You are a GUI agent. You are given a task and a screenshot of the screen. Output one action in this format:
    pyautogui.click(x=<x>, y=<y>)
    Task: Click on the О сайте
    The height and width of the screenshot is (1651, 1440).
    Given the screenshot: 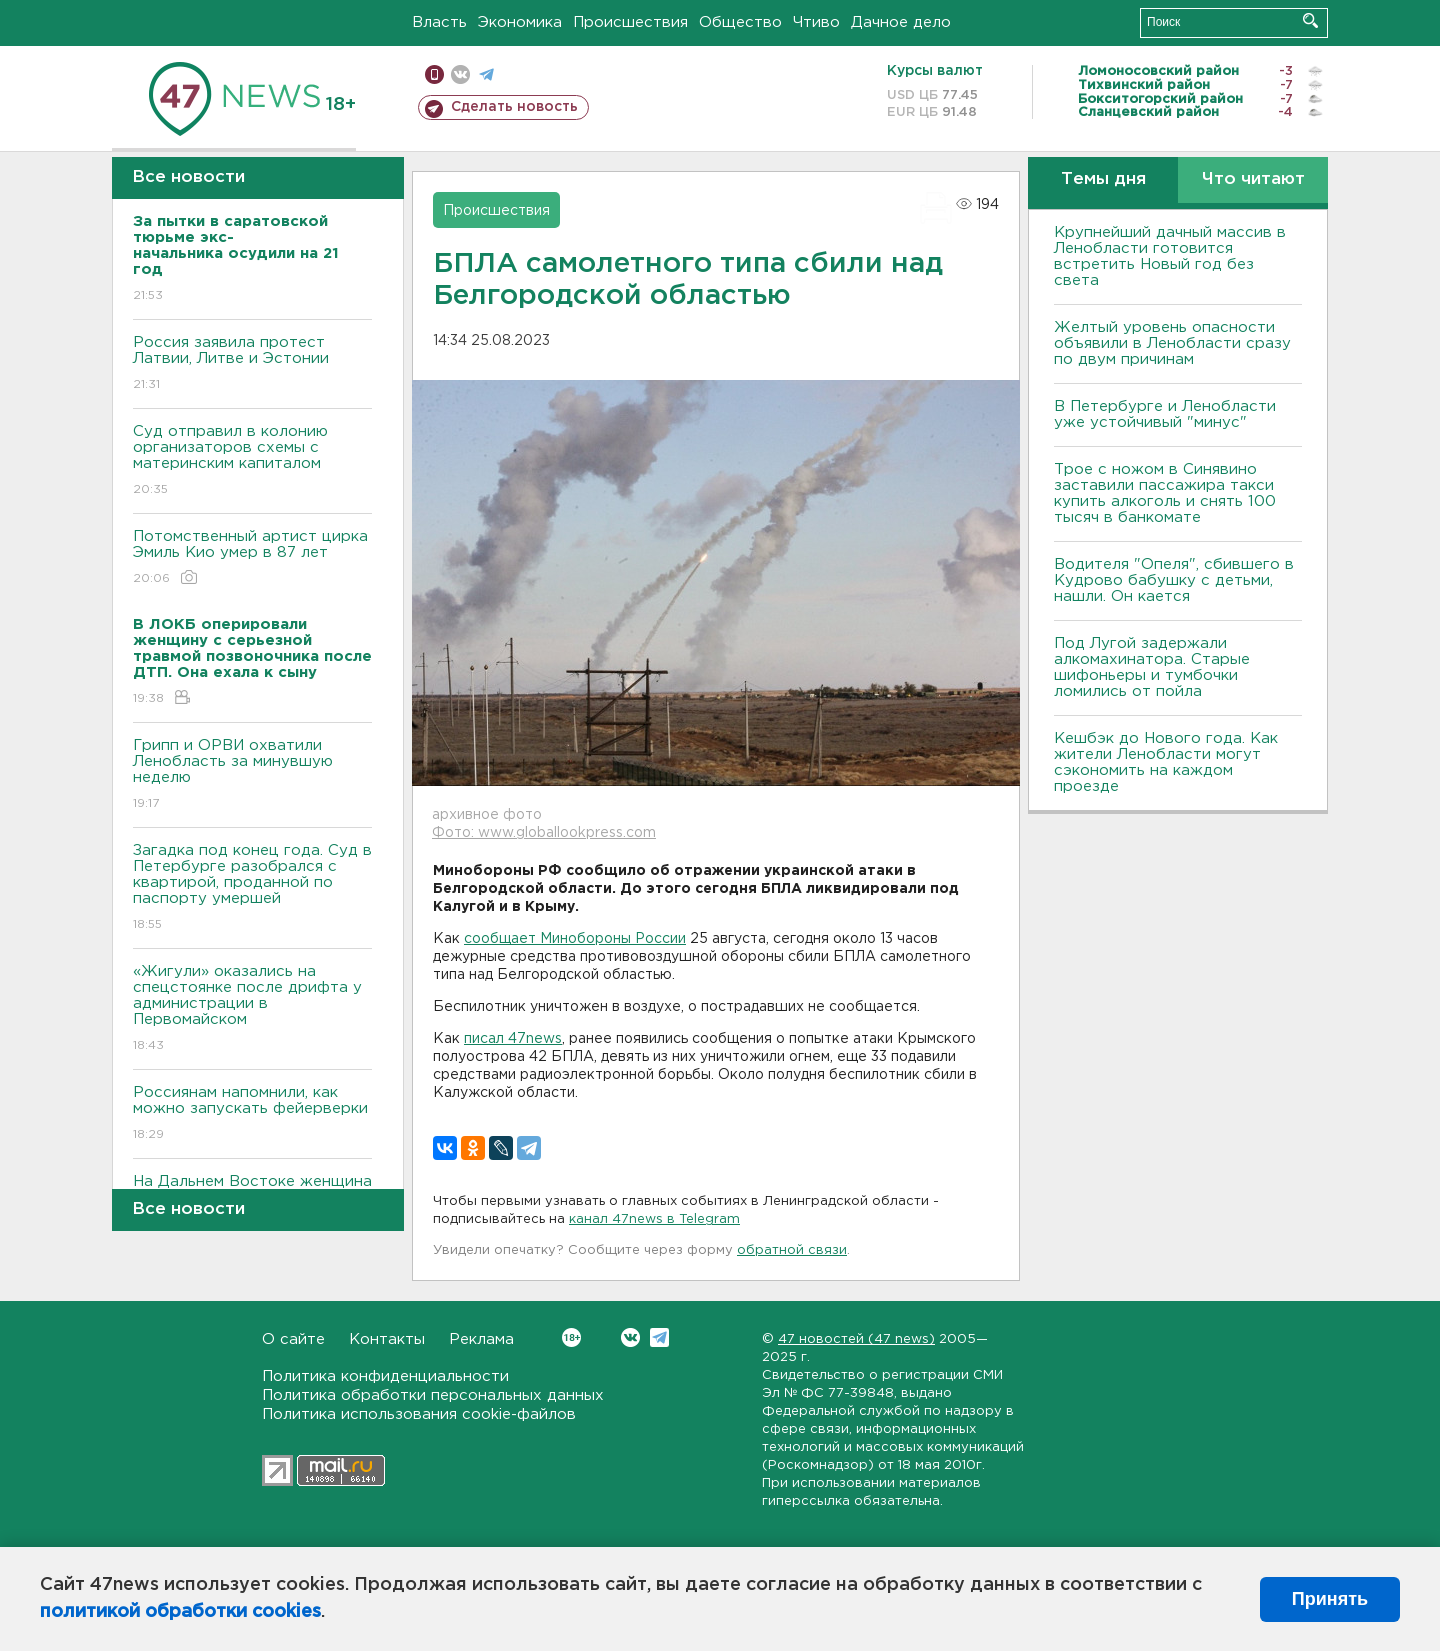 What is the action you would take?
    pyautogui.click(x=293, y=1339)
    